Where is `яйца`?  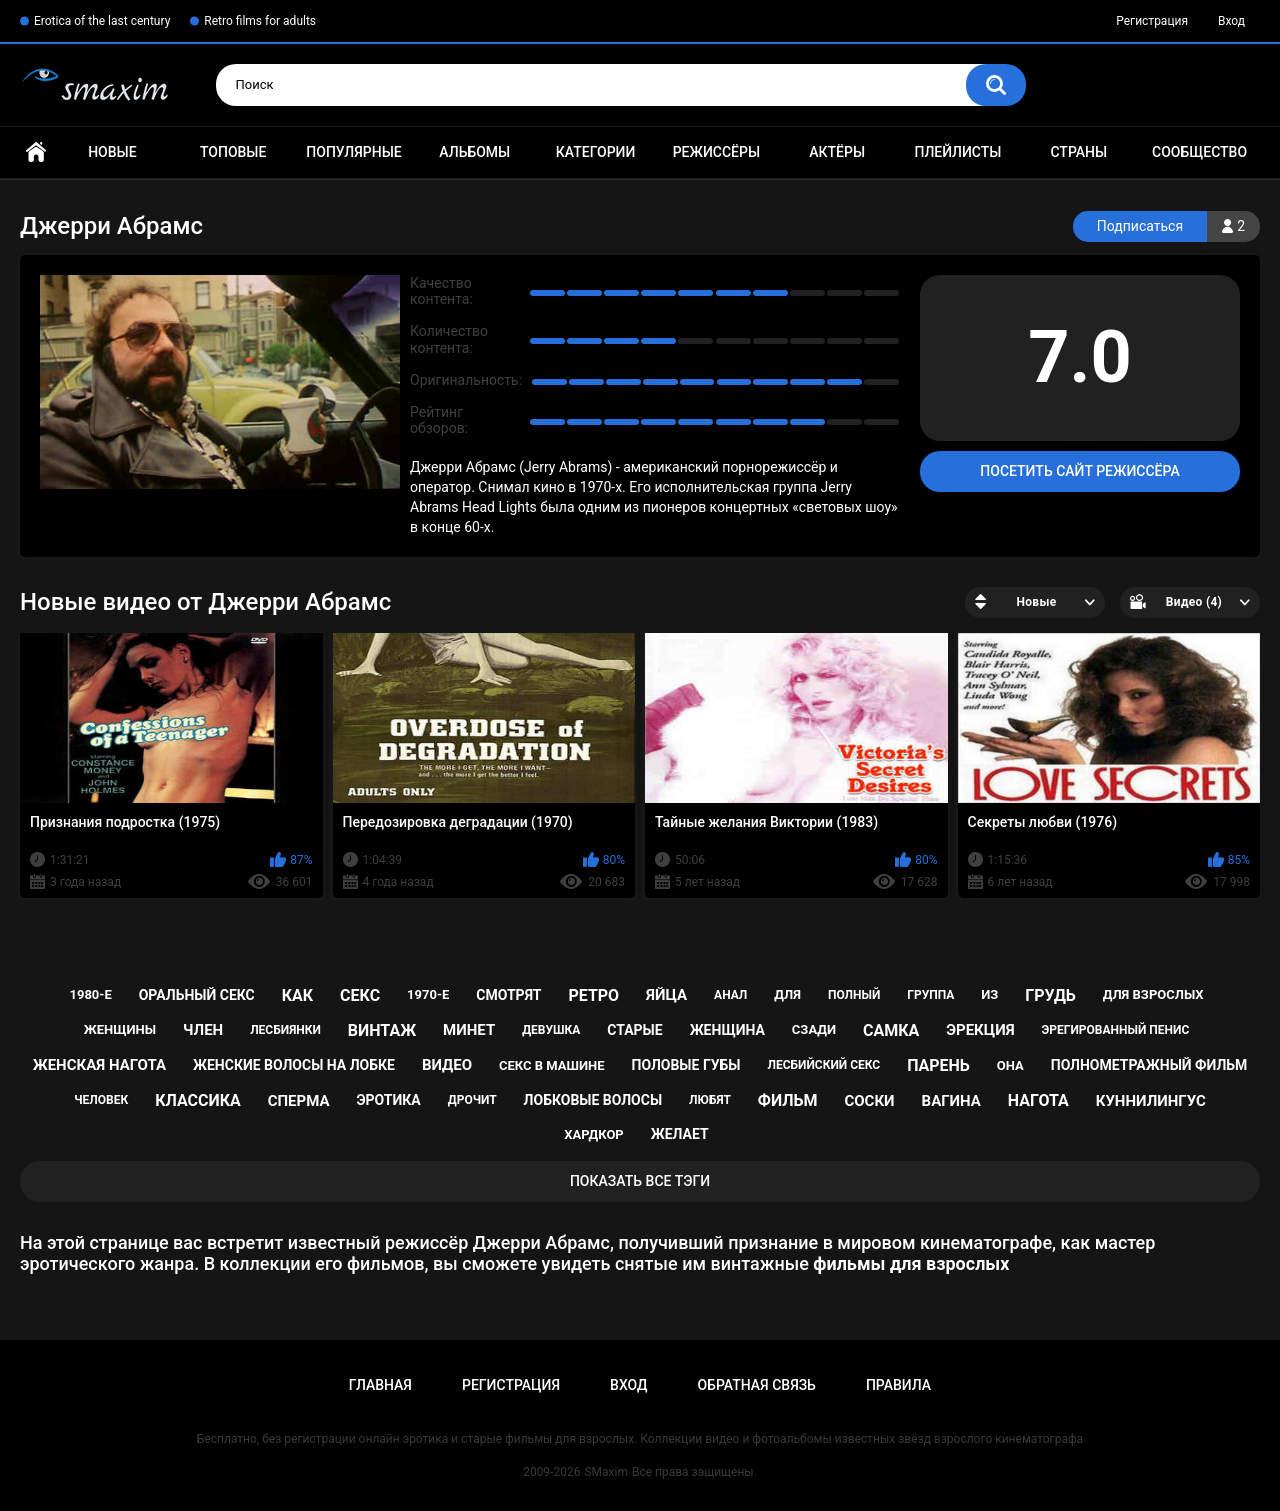 яйца is located at coordinates (666, 995).